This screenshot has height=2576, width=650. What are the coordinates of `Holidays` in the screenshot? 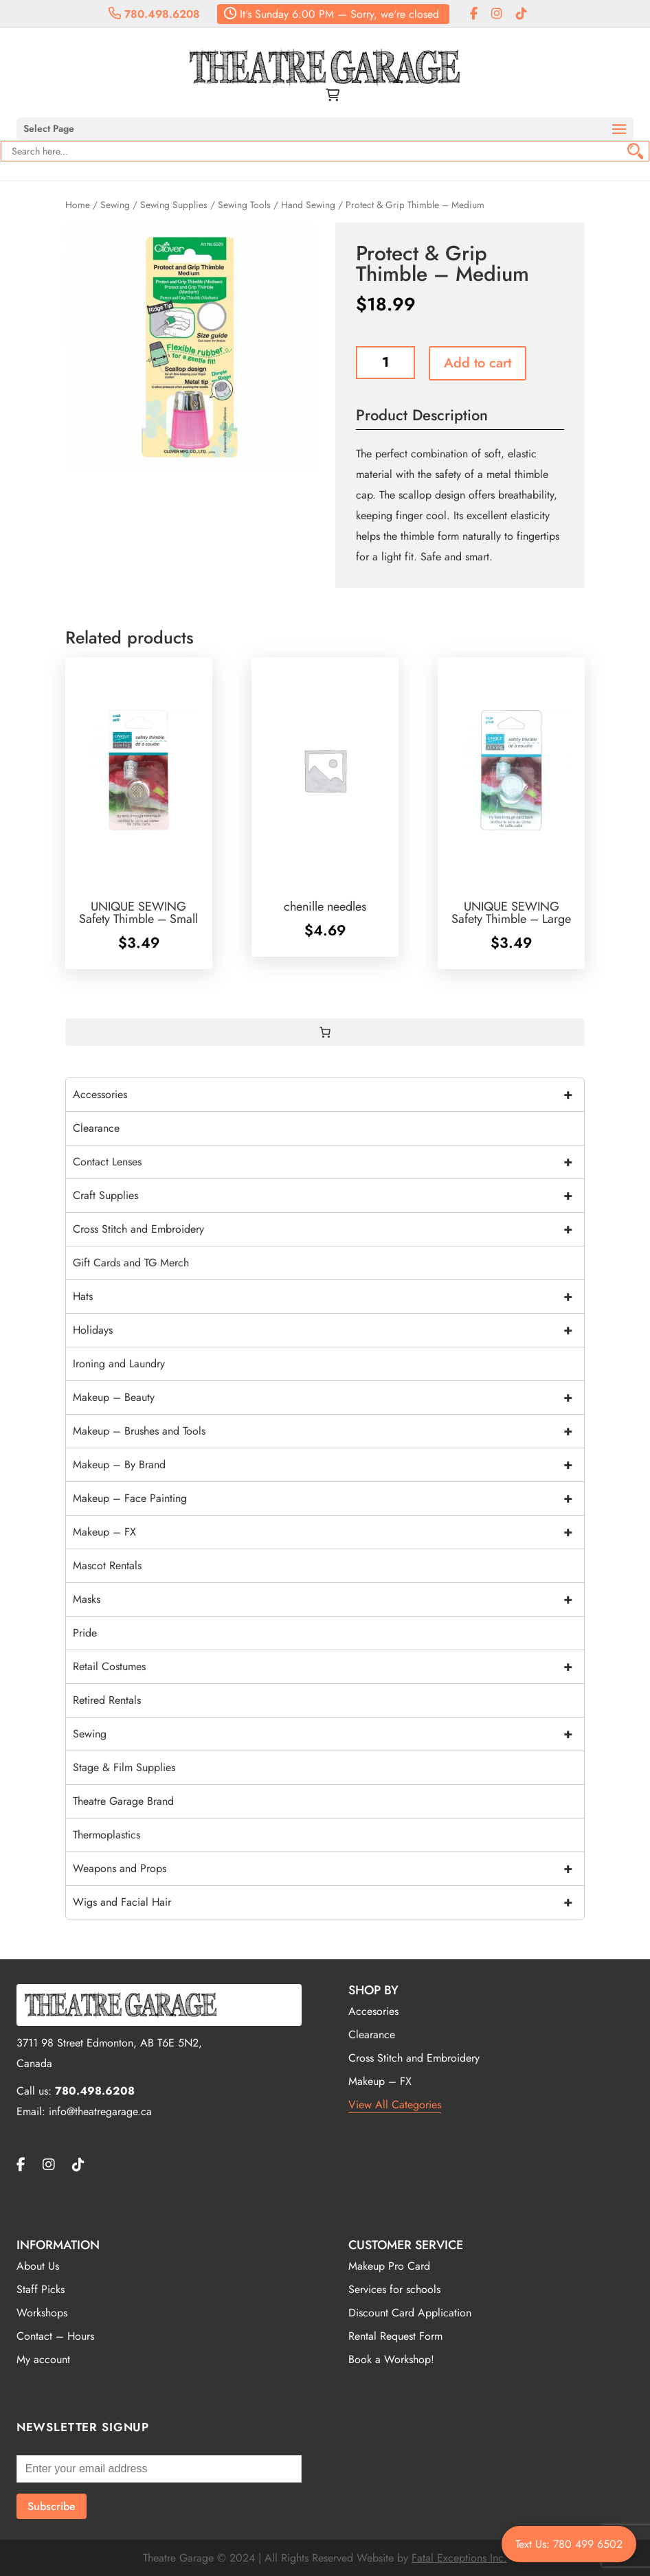 It's located at (329, 1330).